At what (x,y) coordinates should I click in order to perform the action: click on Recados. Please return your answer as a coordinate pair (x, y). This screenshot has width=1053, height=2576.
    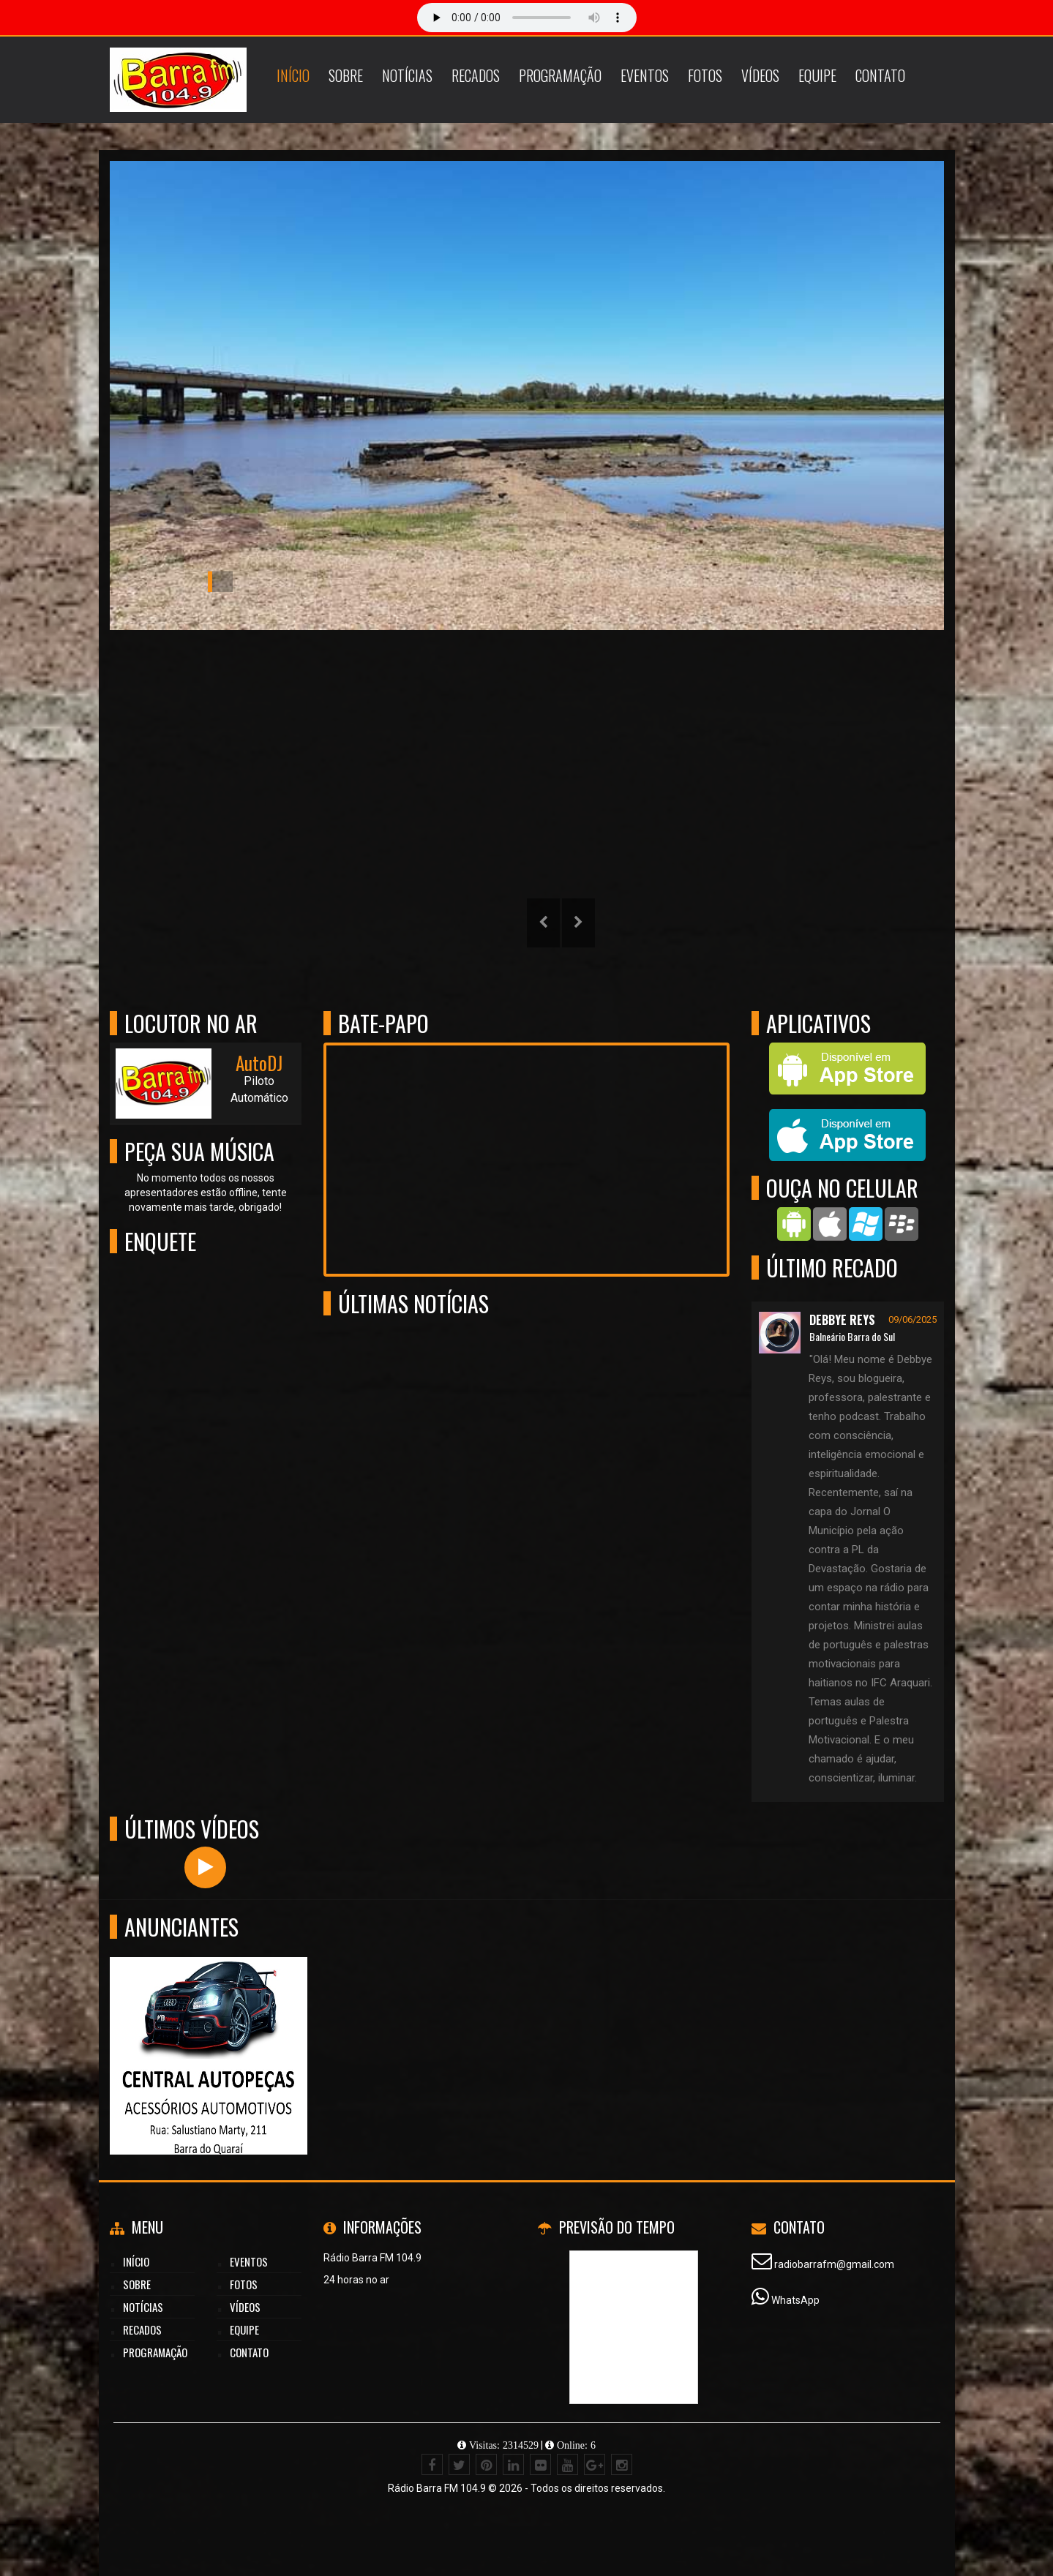
    Looking at the image, I should click on (475, 75).